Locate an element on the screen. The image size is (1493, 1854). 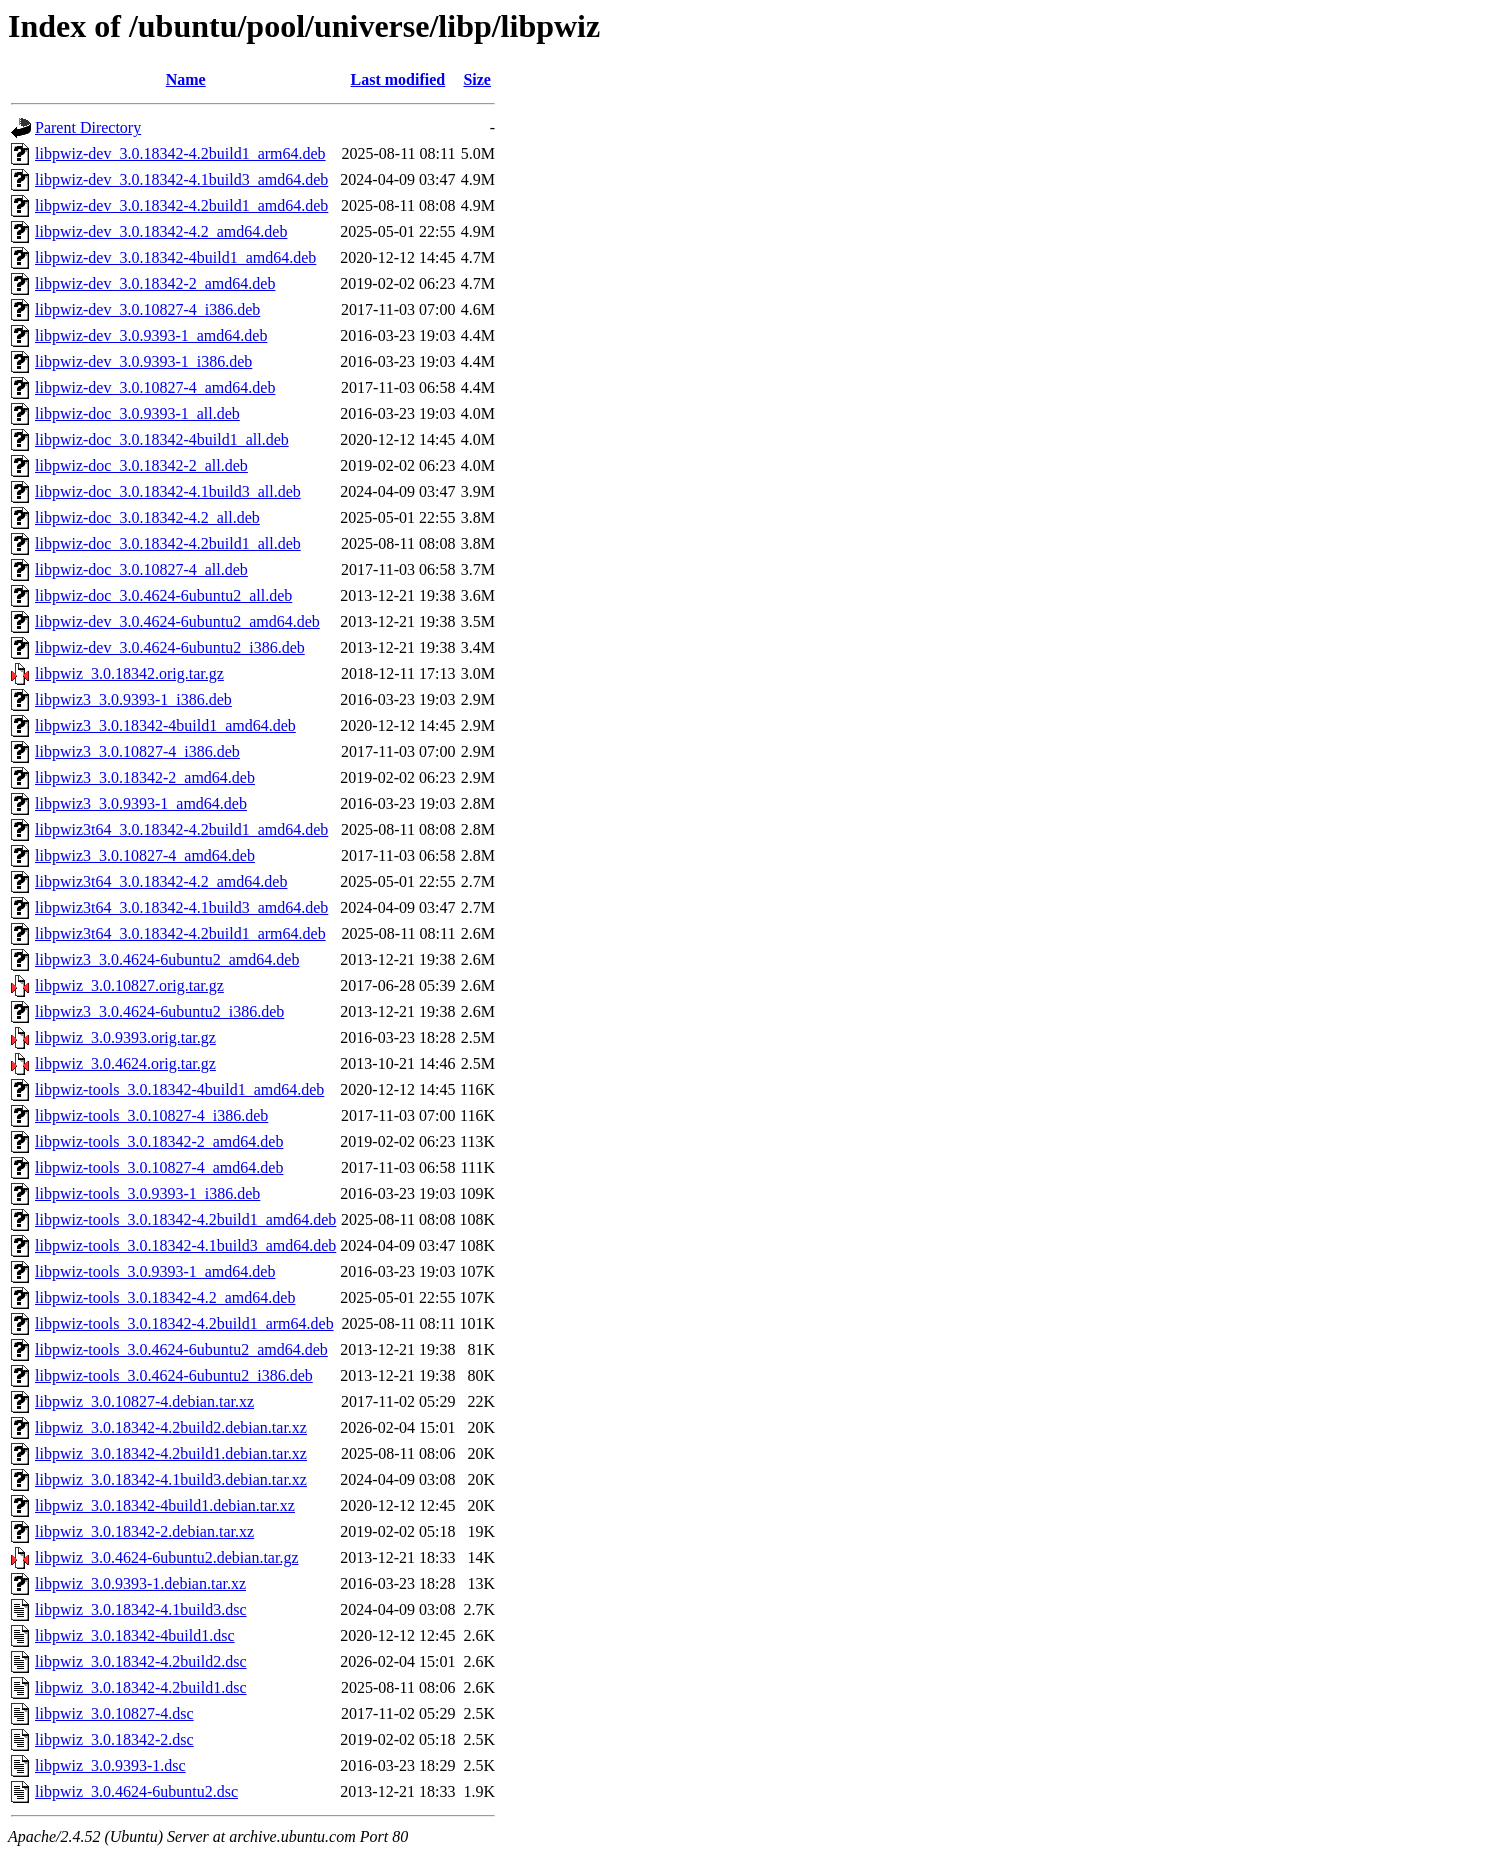
libpwiz-tools_3.0.18342-4.2build1_arm64.deb is located at coordinates (184, 1323).